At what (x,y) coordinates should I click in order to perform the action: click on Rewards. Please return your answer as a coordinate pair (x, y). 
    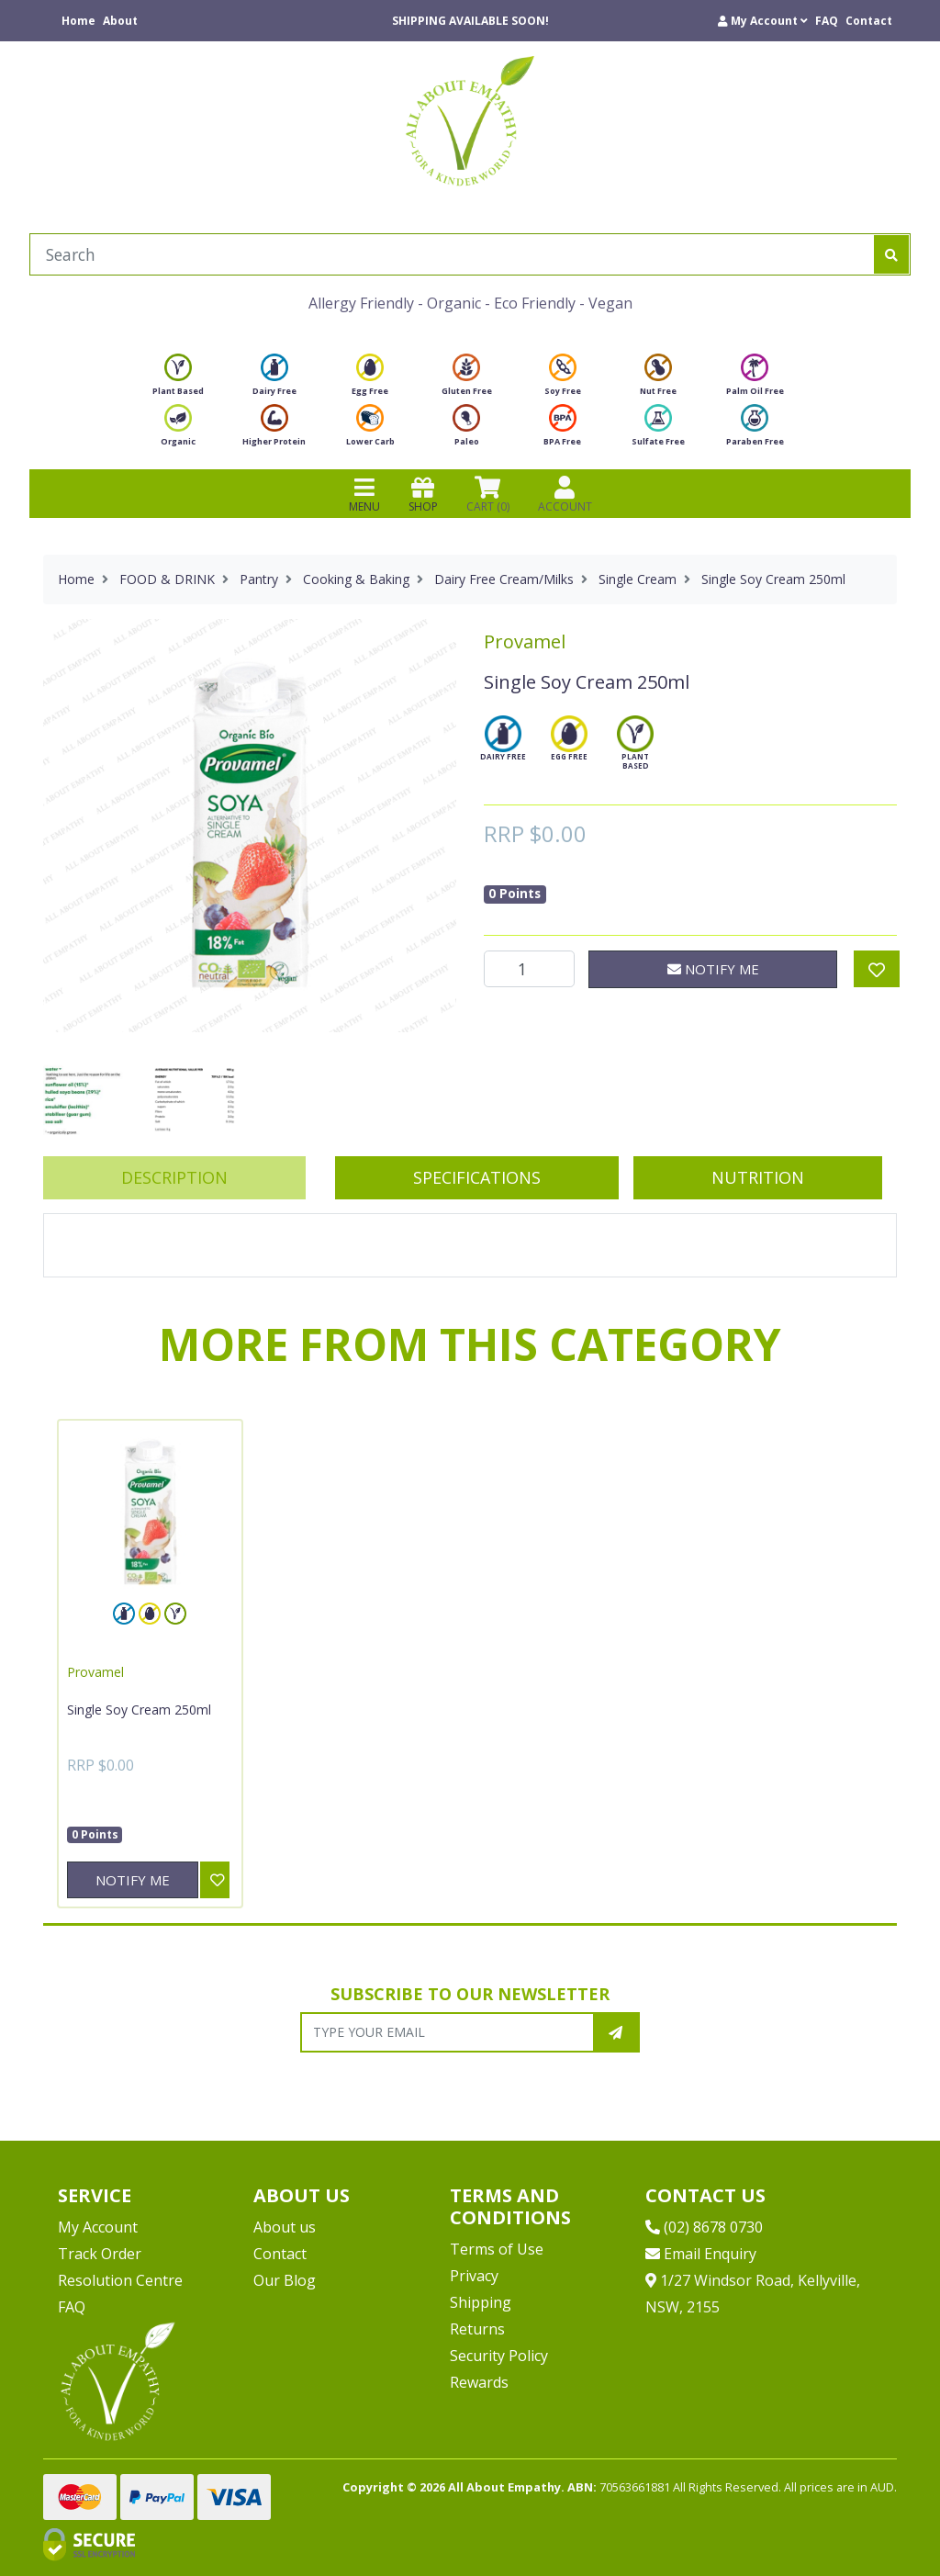
    Looking at the image, I should click on (479, 2382).